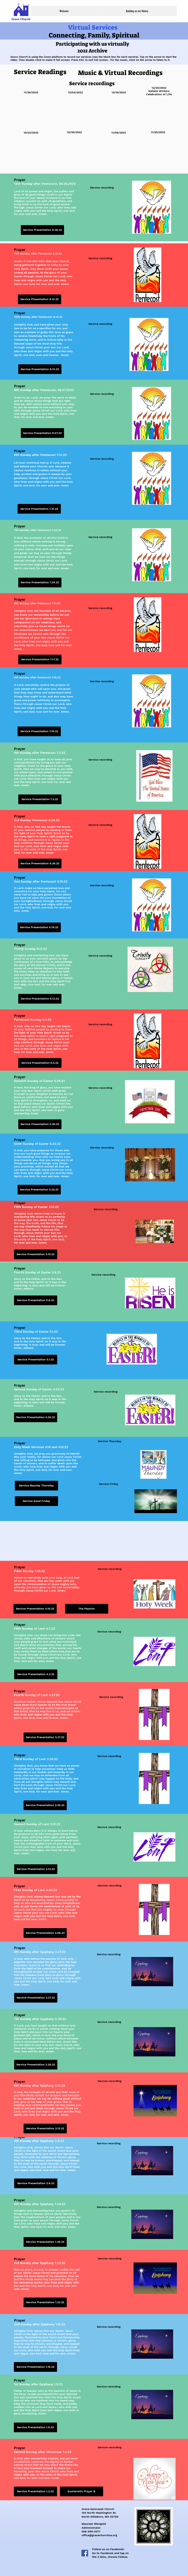 The height and width of the screenshot is (2576, 188). I want to click on [Service Presentation 7.3.22], so click(39, 799).